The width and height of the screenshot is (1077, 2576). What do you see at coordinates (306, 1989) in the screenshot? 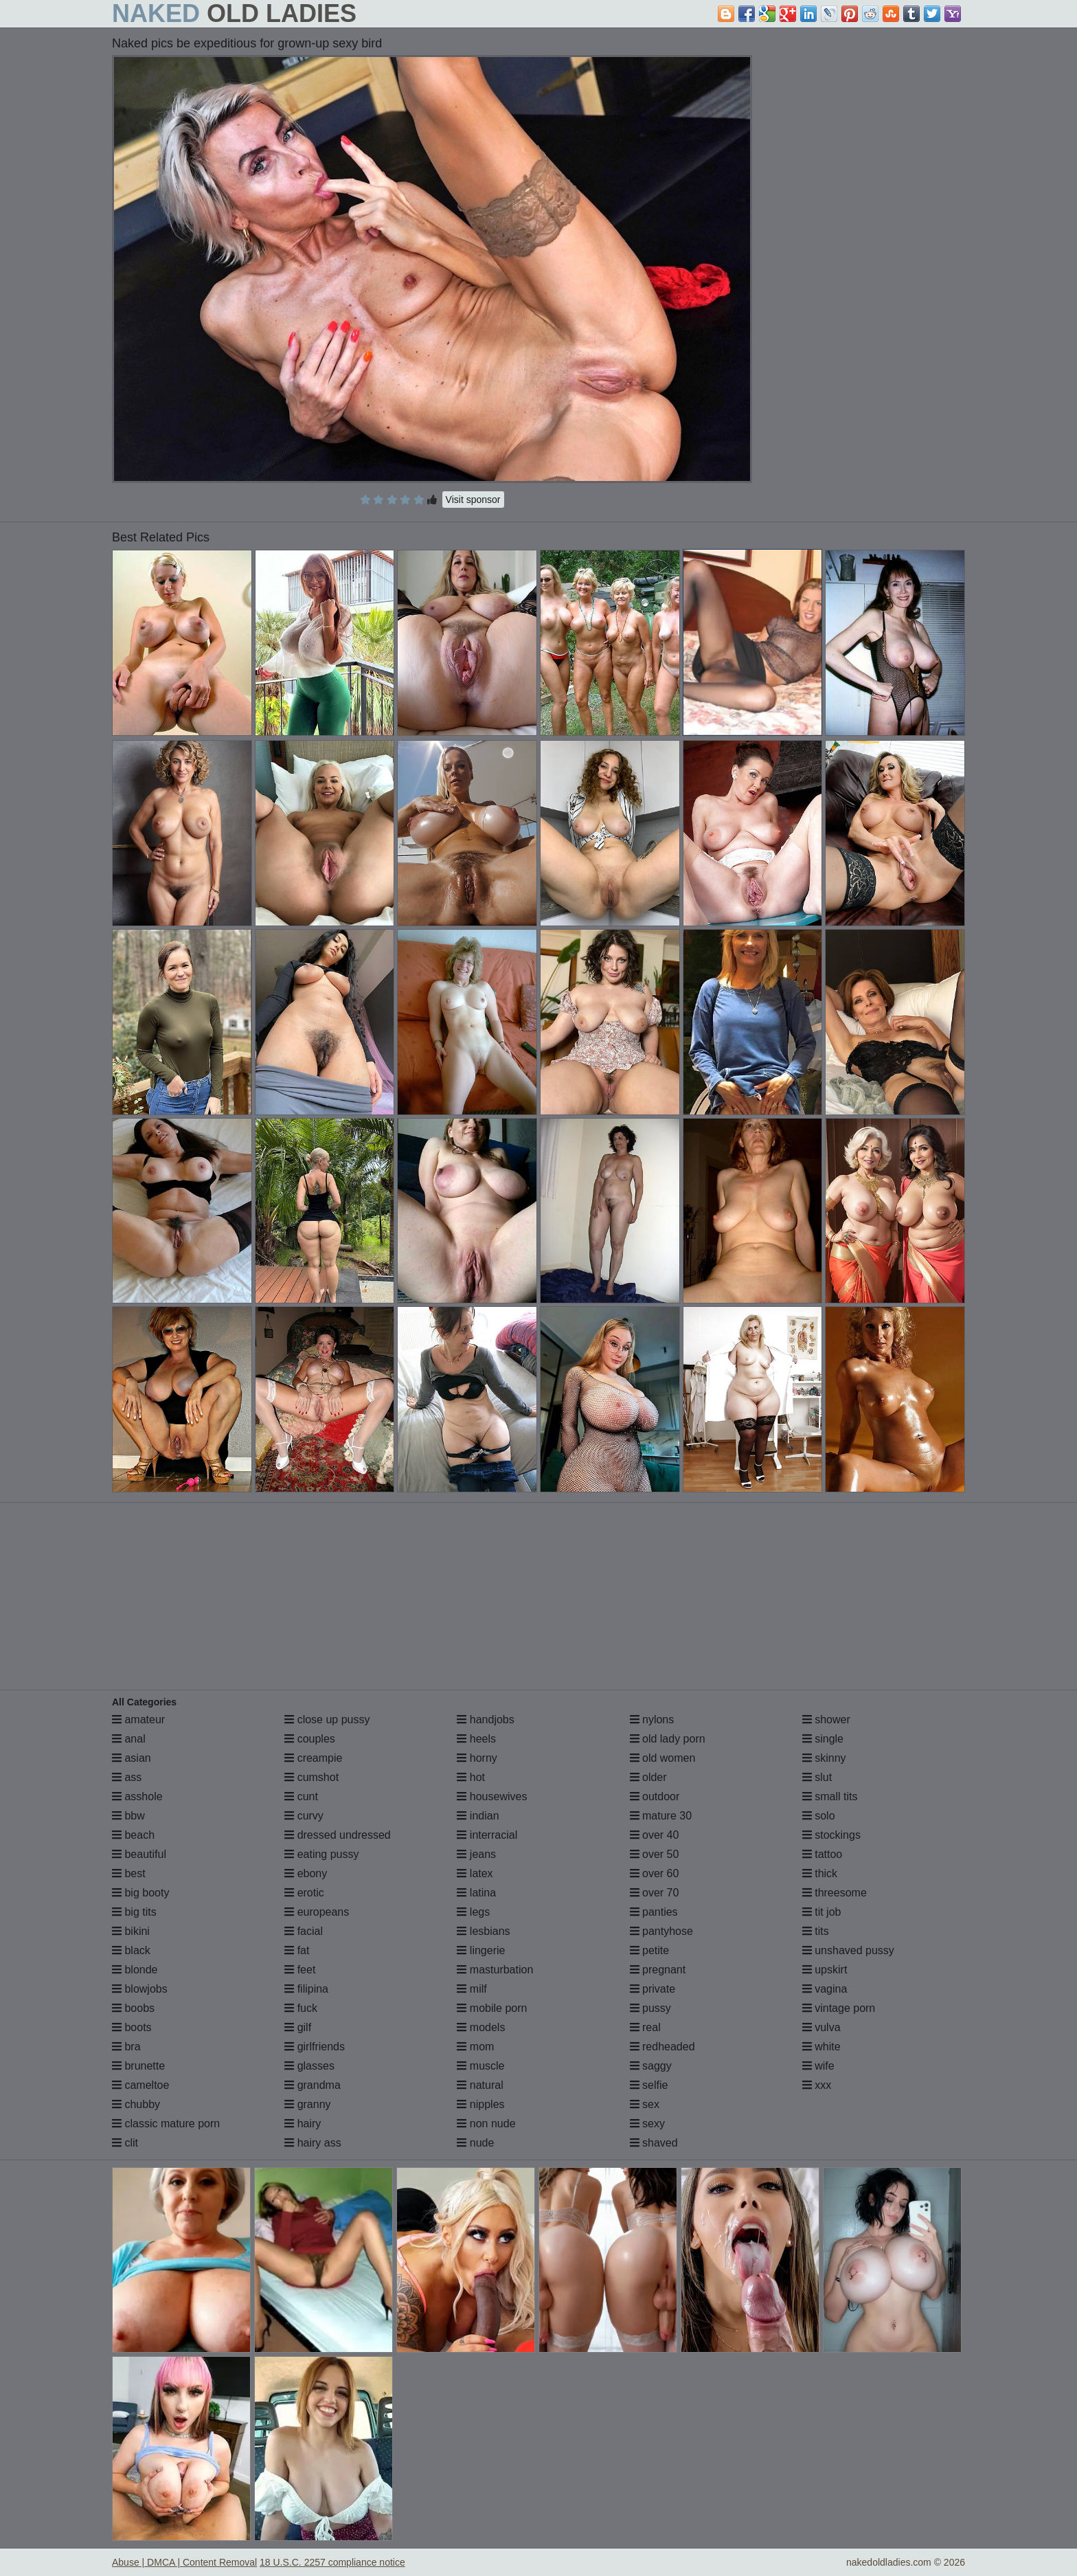
I see `filipina` at bounding box center [306, 1989].